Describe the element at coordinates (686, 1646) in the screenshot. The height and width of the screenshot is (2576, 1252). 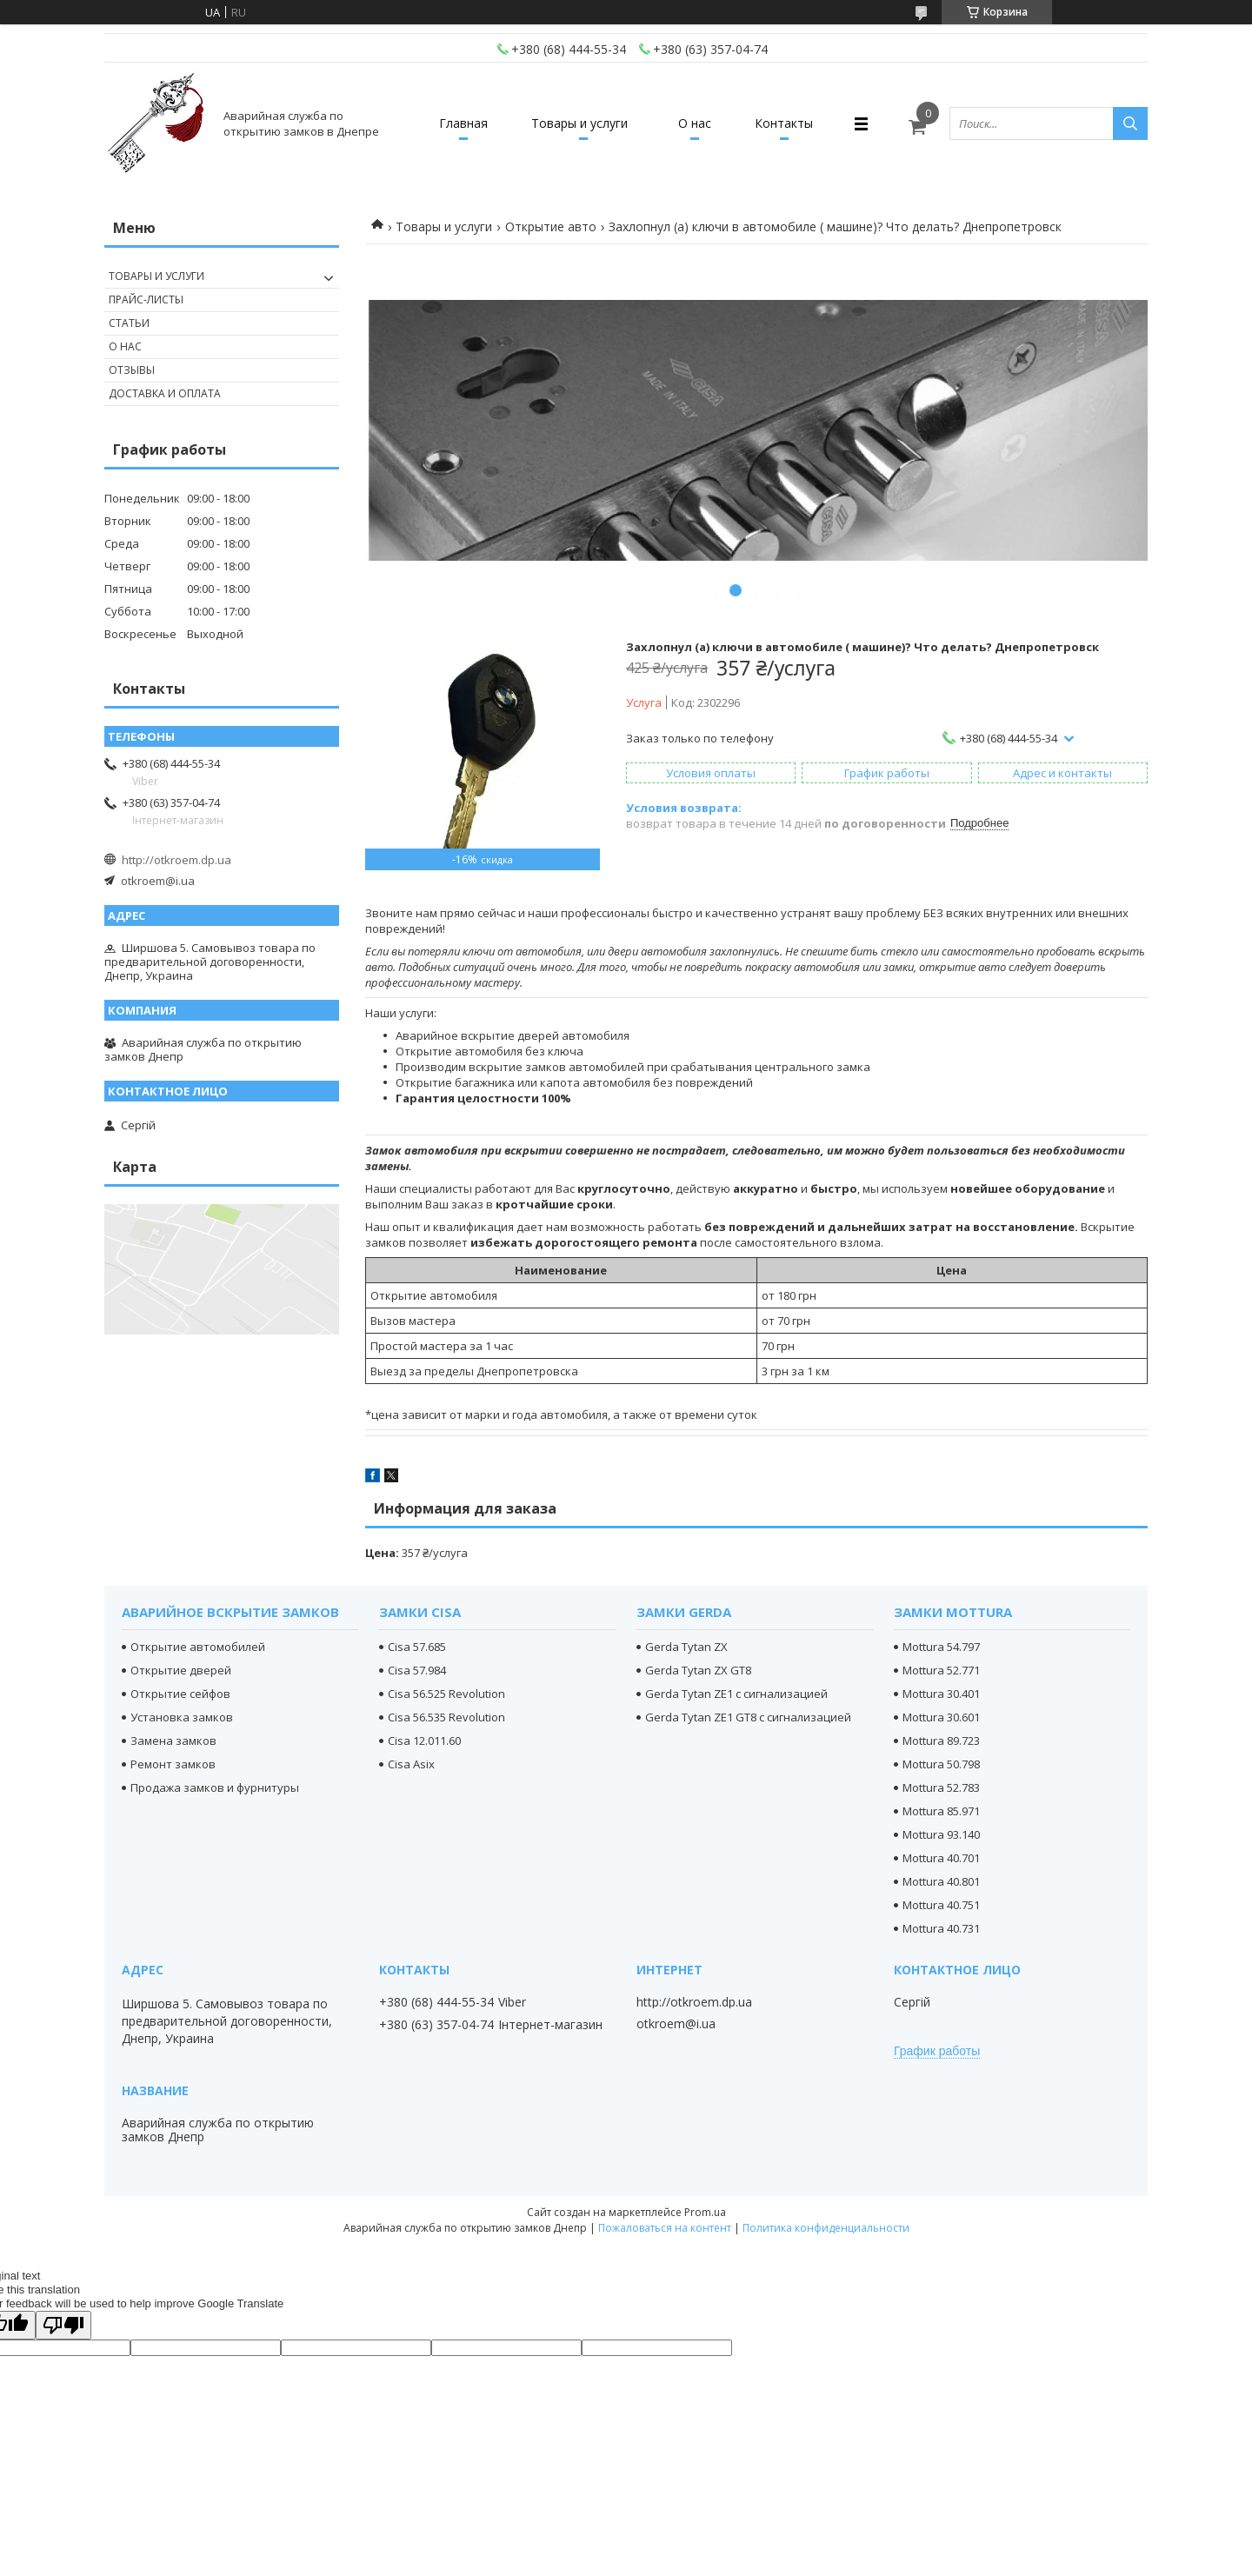
I see `Gerda Tytan ZX` at that location.